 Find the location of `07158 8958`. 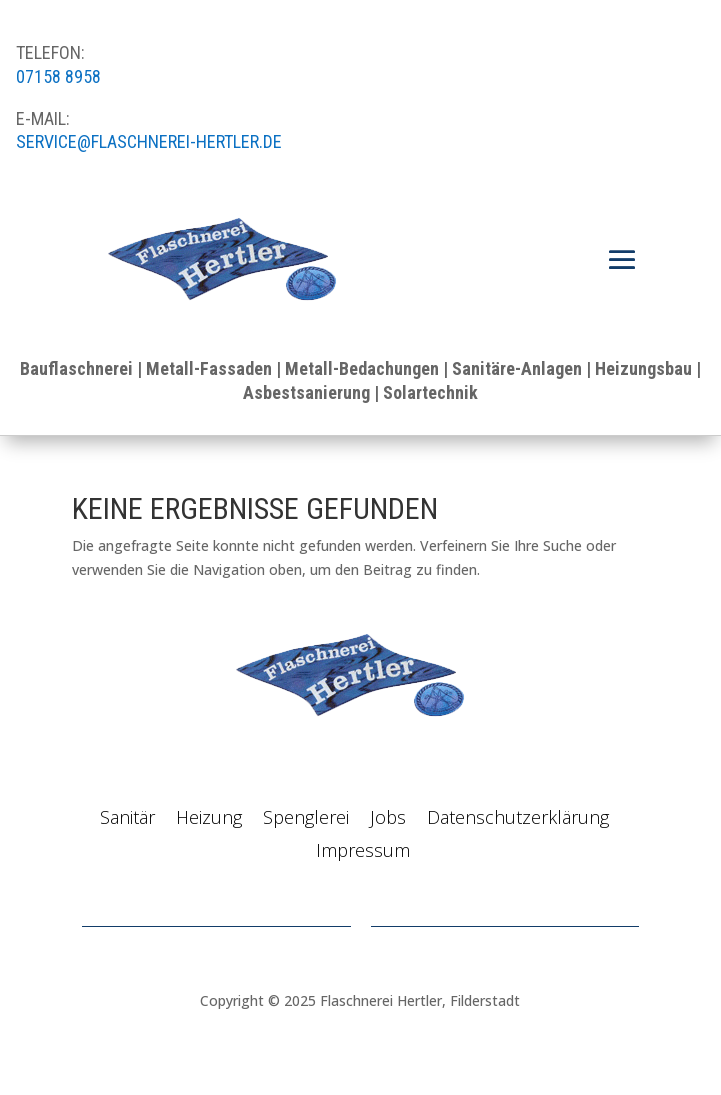

07158 8958 is located at coordinates (58, 76).